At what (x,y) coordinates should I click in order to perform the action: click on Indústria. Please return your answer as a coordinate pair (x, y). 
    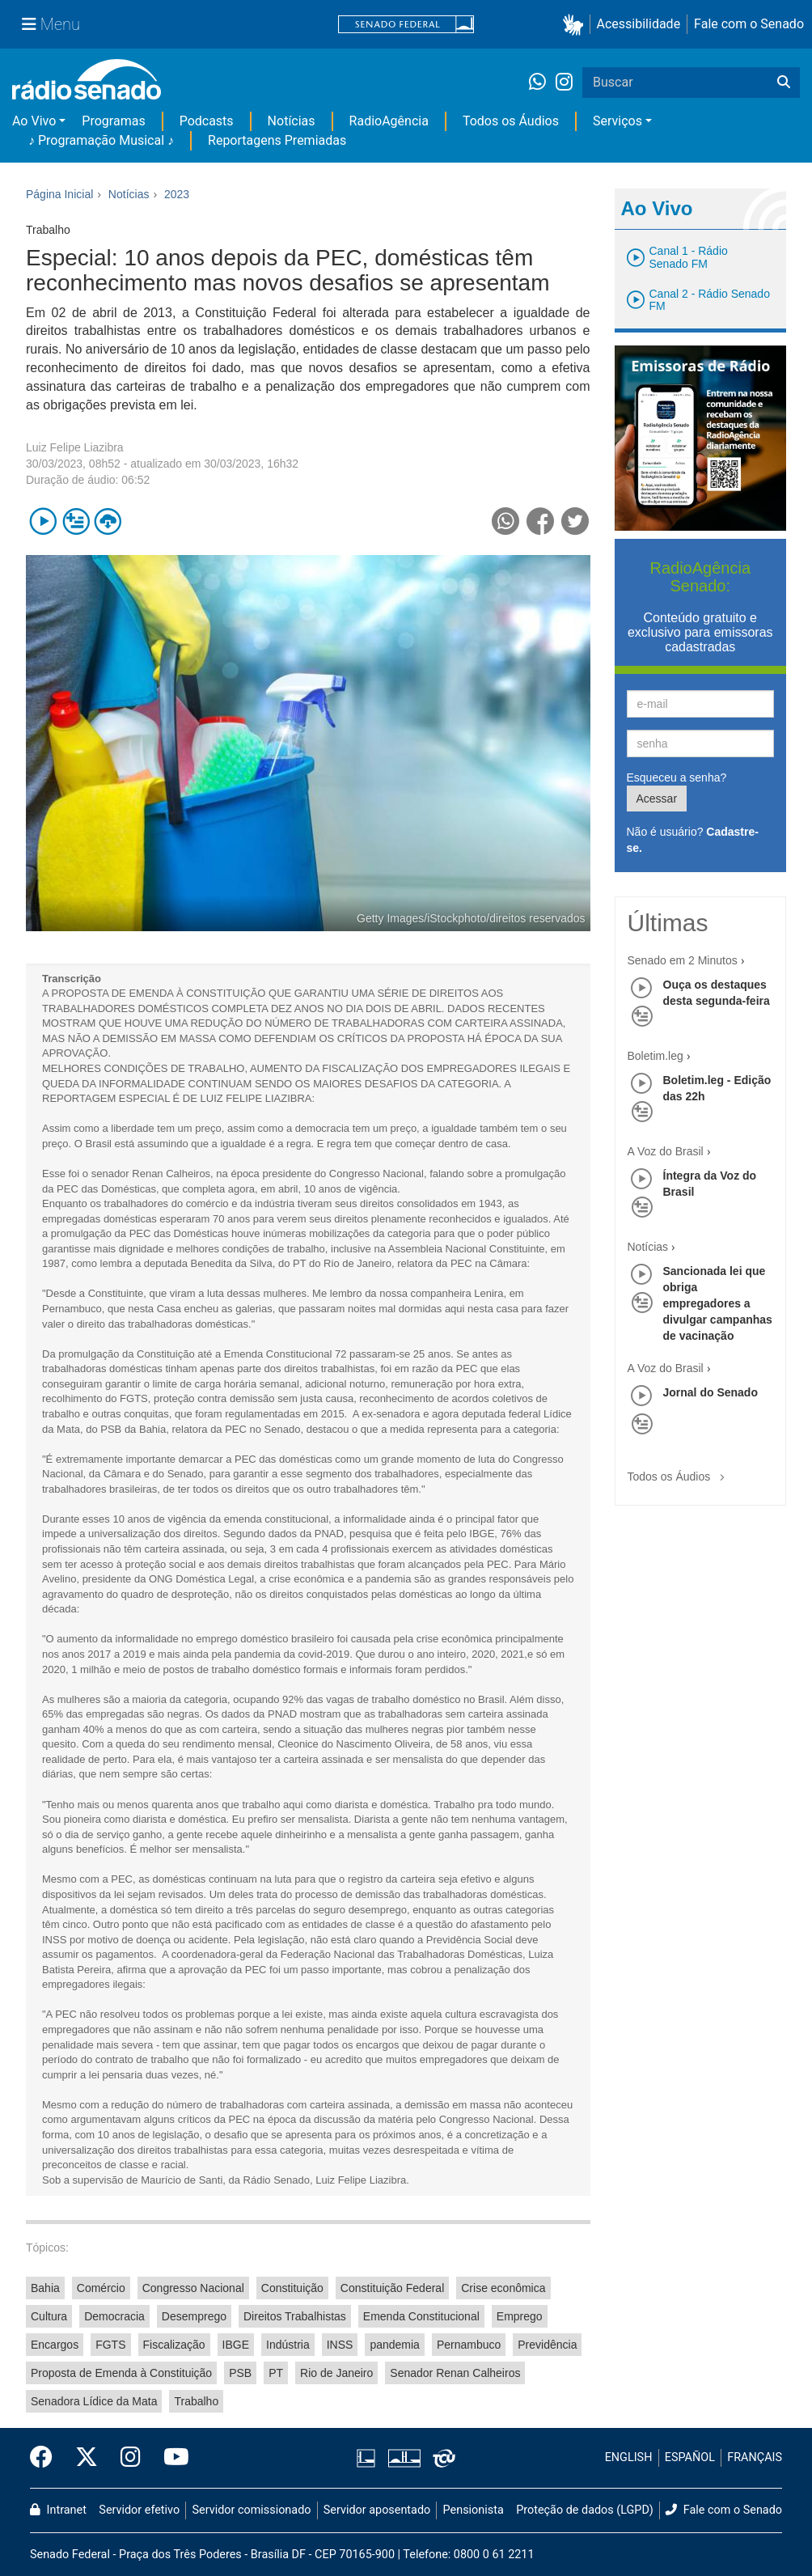
    Looking at the image, I should click on (288, 2344).